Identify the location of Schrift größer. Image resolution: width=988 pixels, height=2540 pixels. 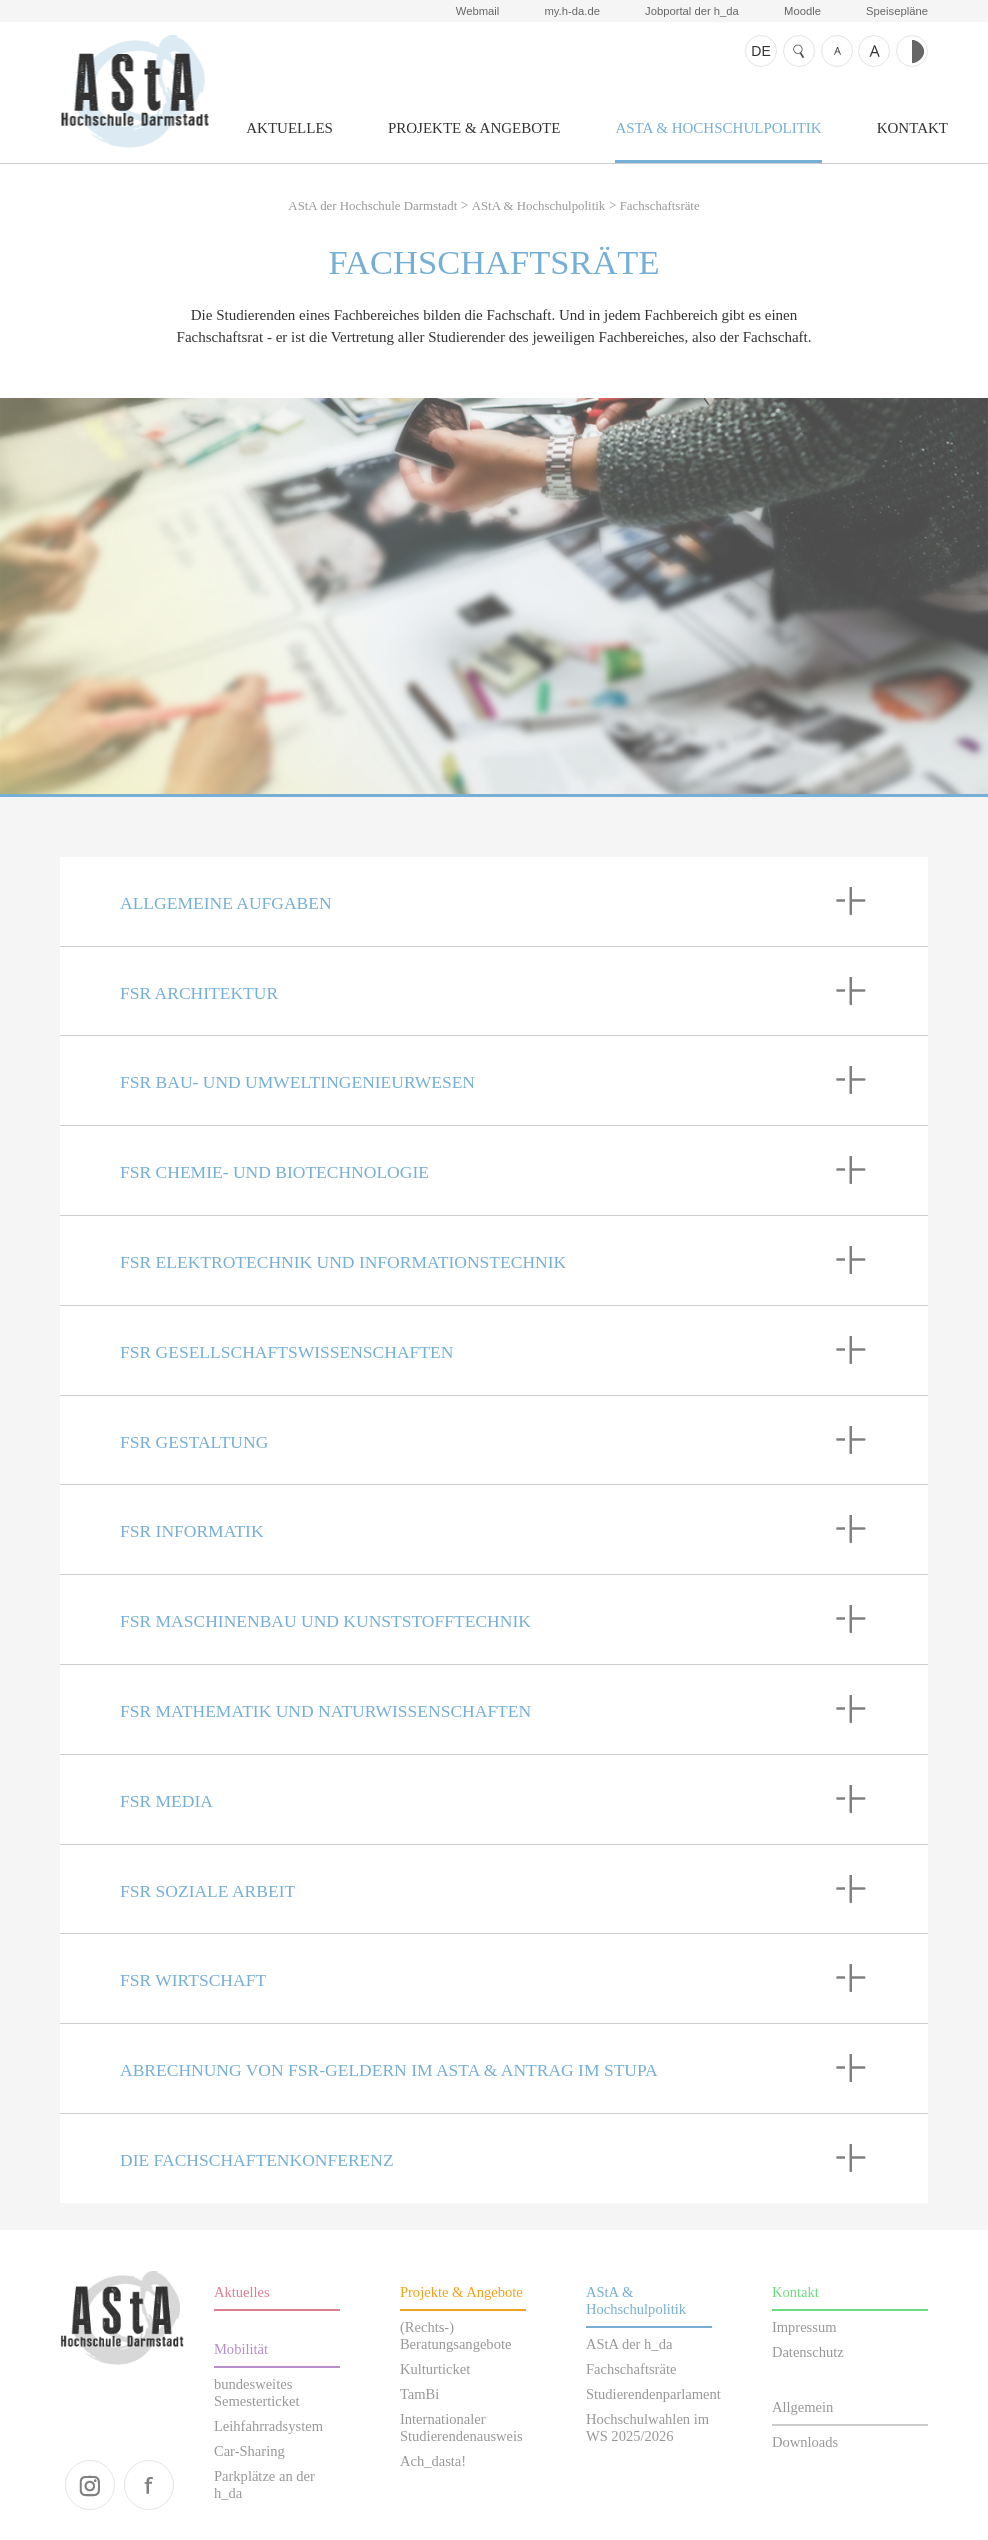
(874, 51).